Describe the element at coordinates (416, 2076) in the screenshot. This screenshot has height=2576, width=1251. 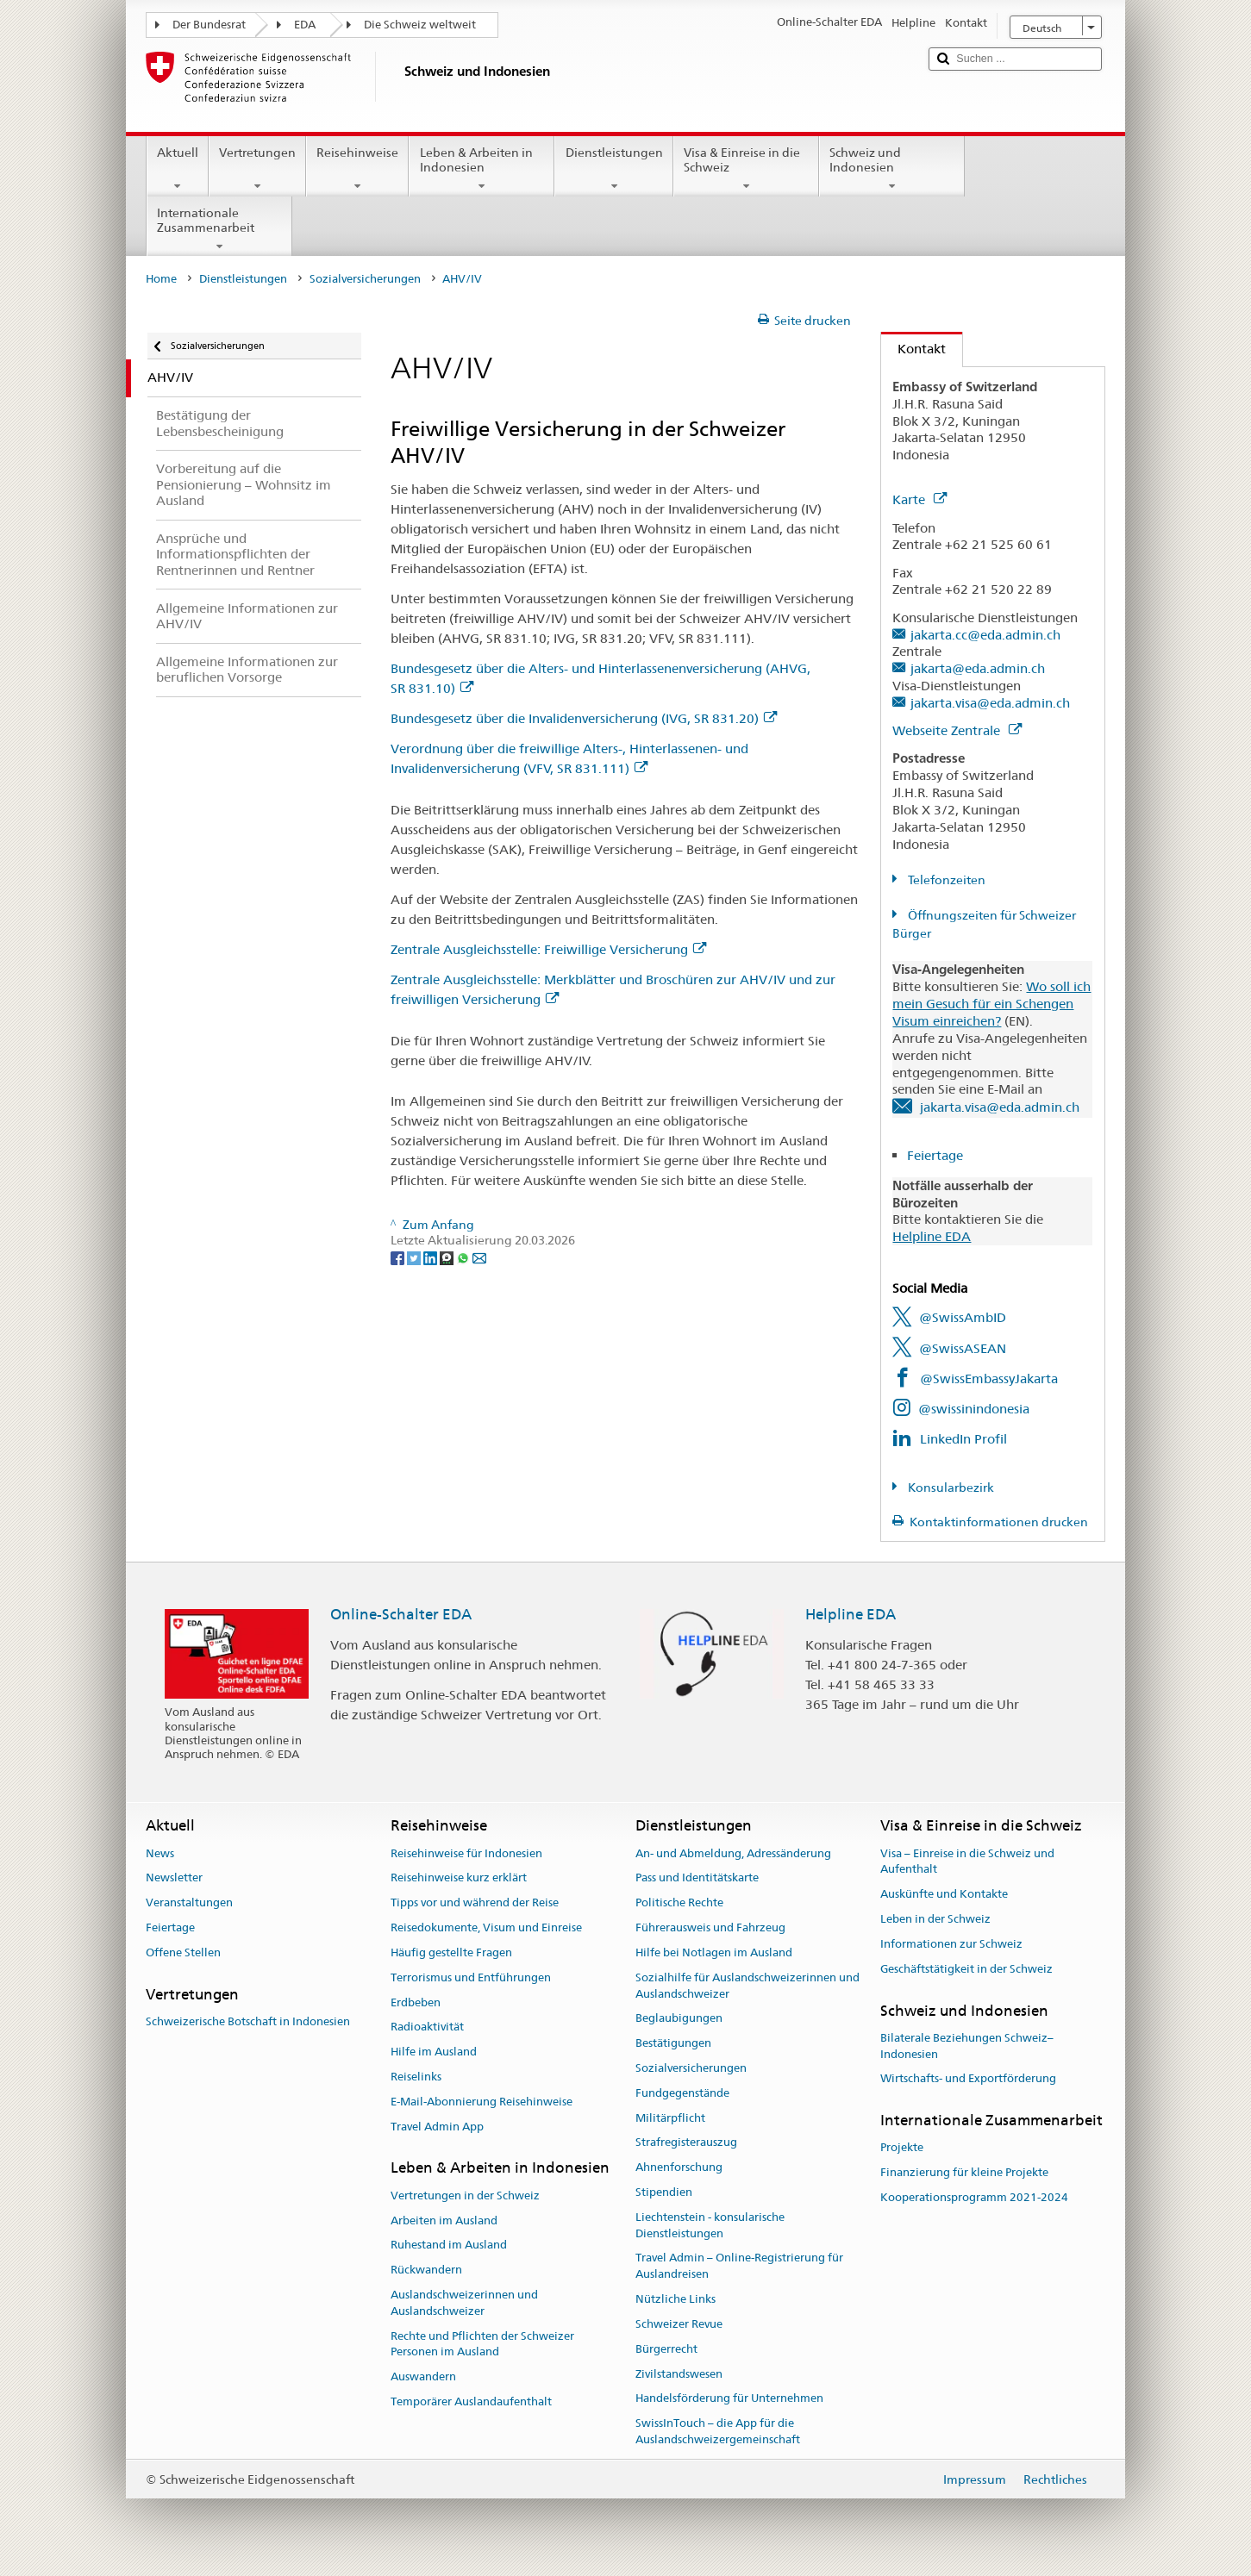
I see `Reiselinks` at that location.